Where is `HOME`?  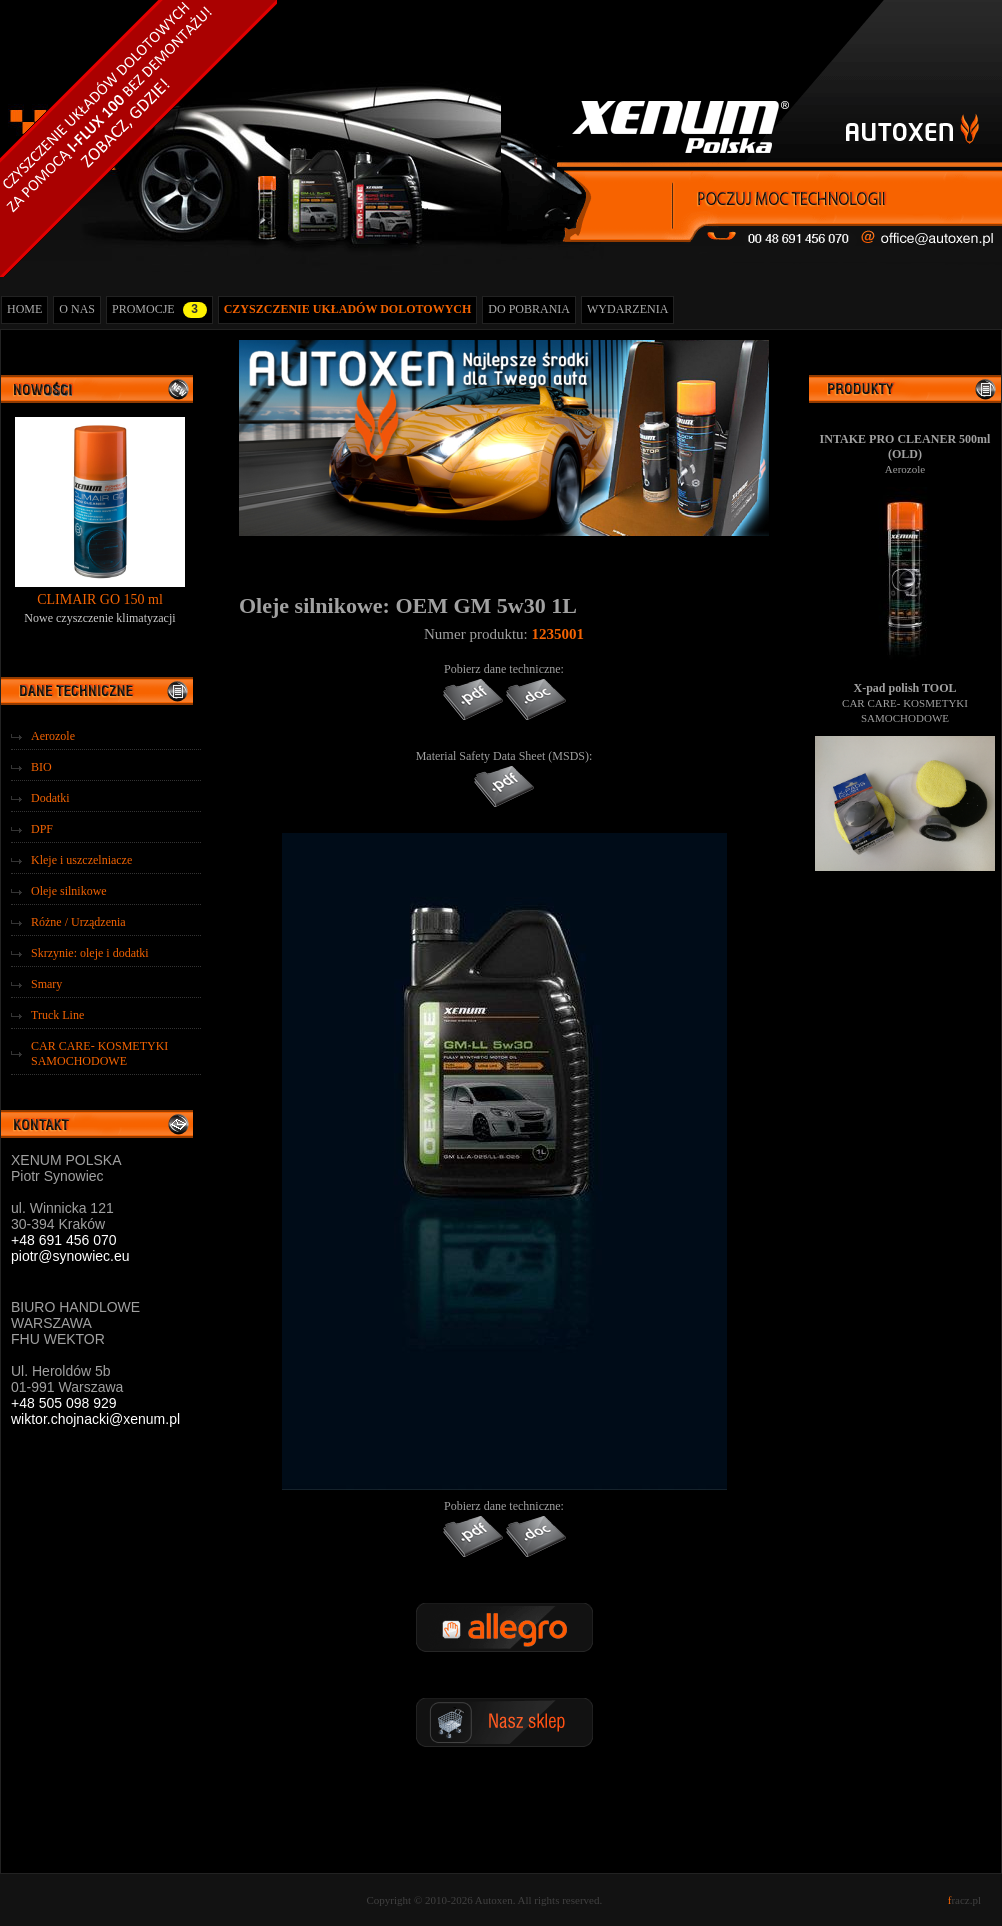 HOME is located at coordinates (24, 309).